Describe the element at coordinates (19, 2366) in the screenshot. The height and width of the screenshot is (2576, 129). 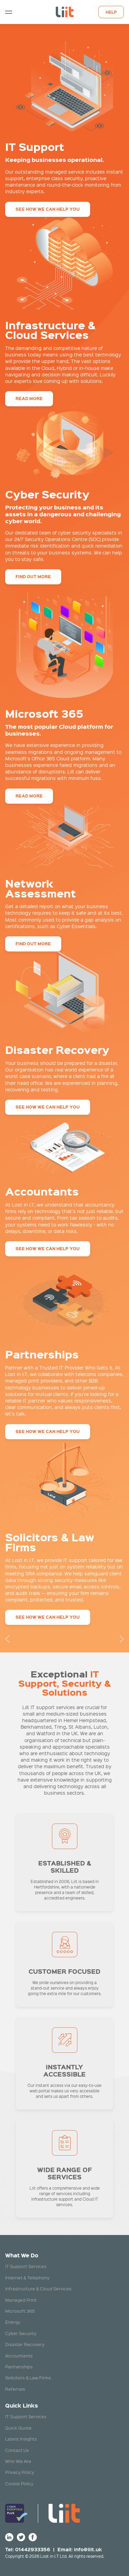
I see `Partnerships` at that location.